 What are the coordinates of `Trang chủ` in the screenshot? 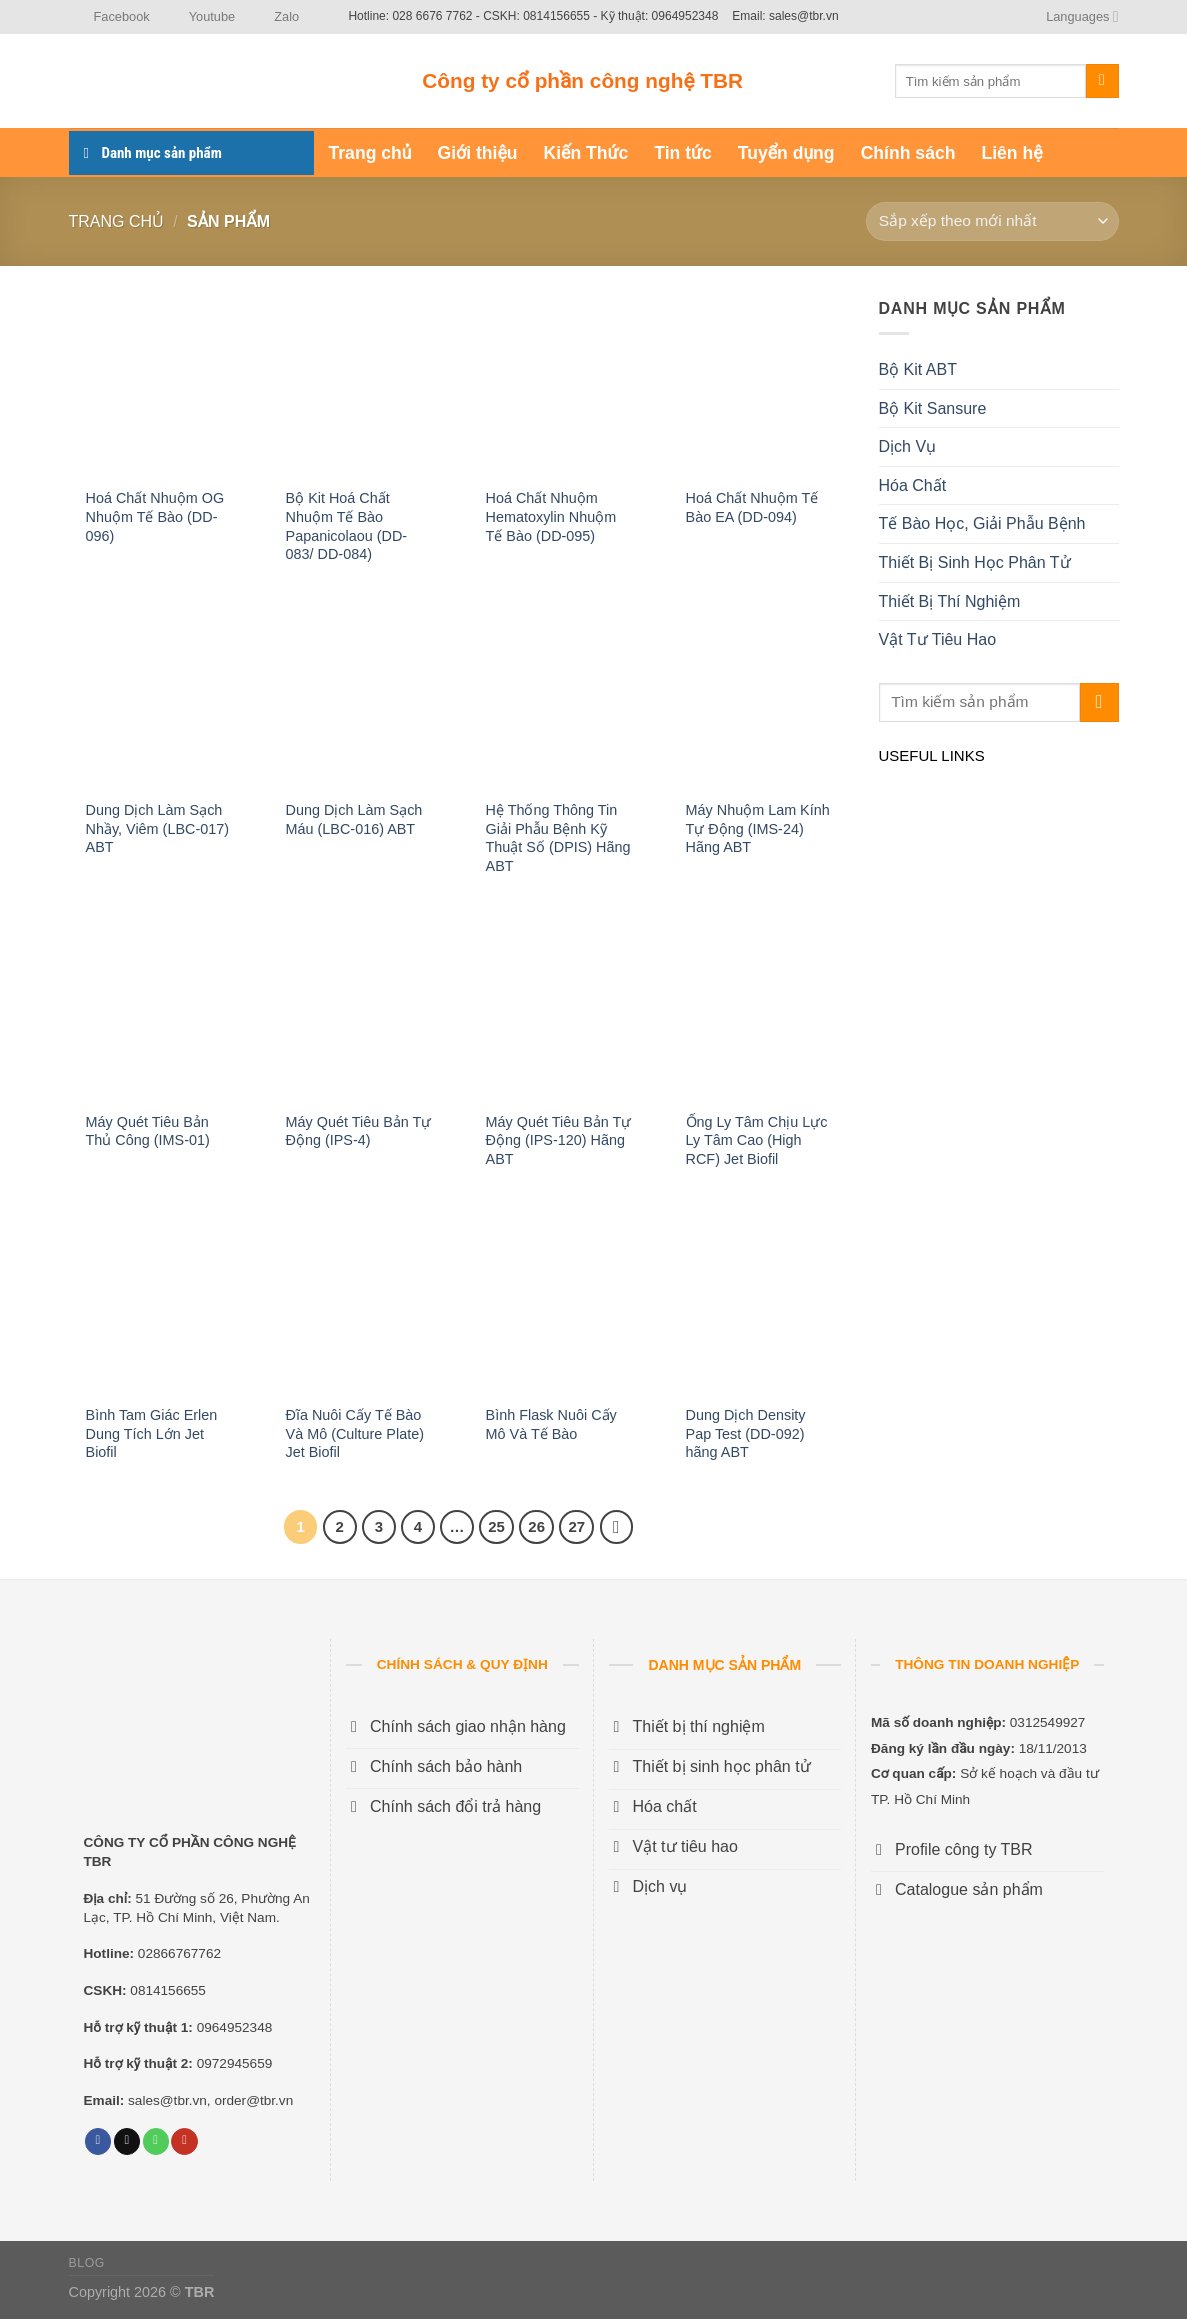 It's located at (370, 153).